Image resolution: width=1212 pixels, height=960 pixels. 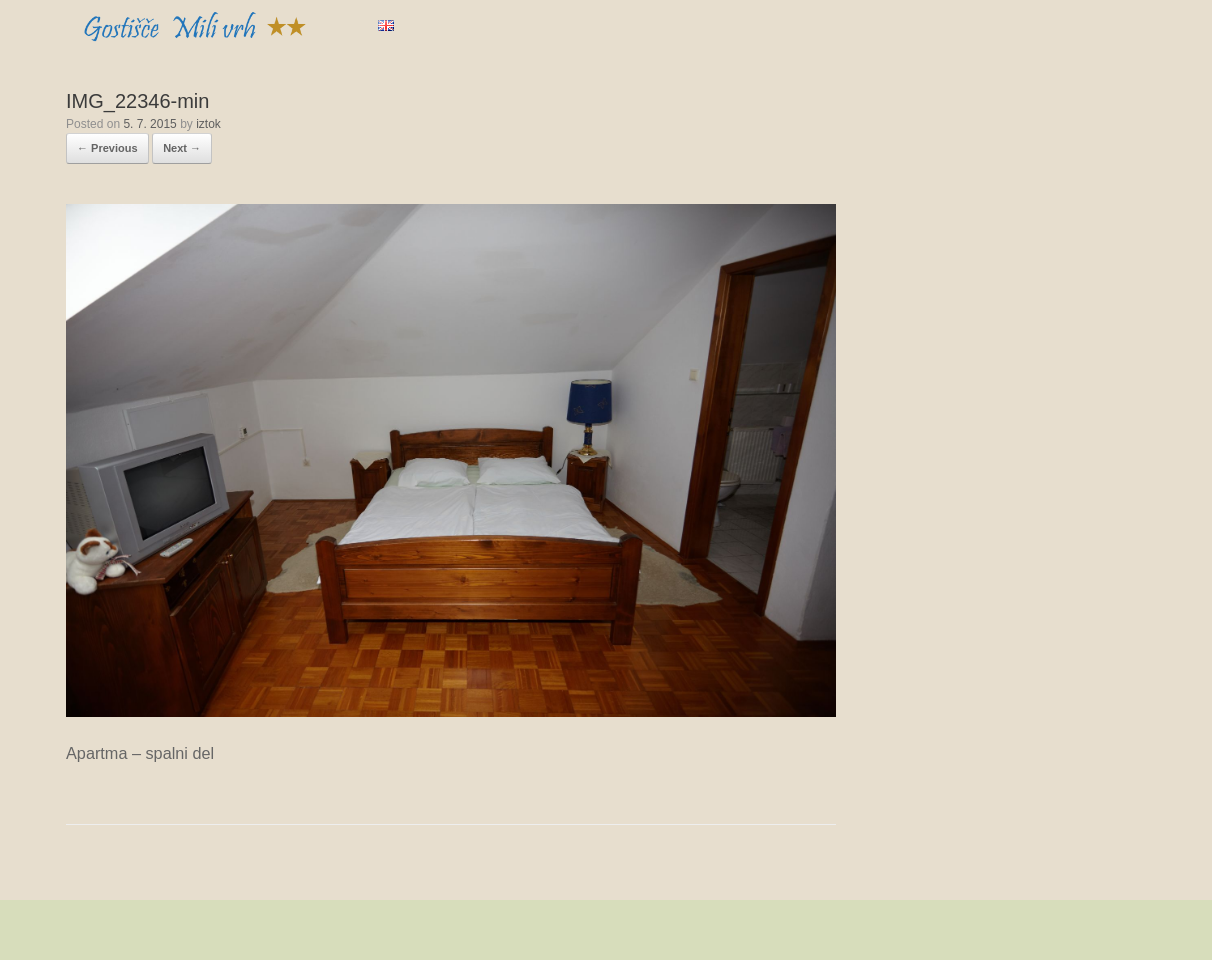 What do you see at coordinates (182, 148) in the screenshot?
I see `Next →` at bounding box center [182, 148].